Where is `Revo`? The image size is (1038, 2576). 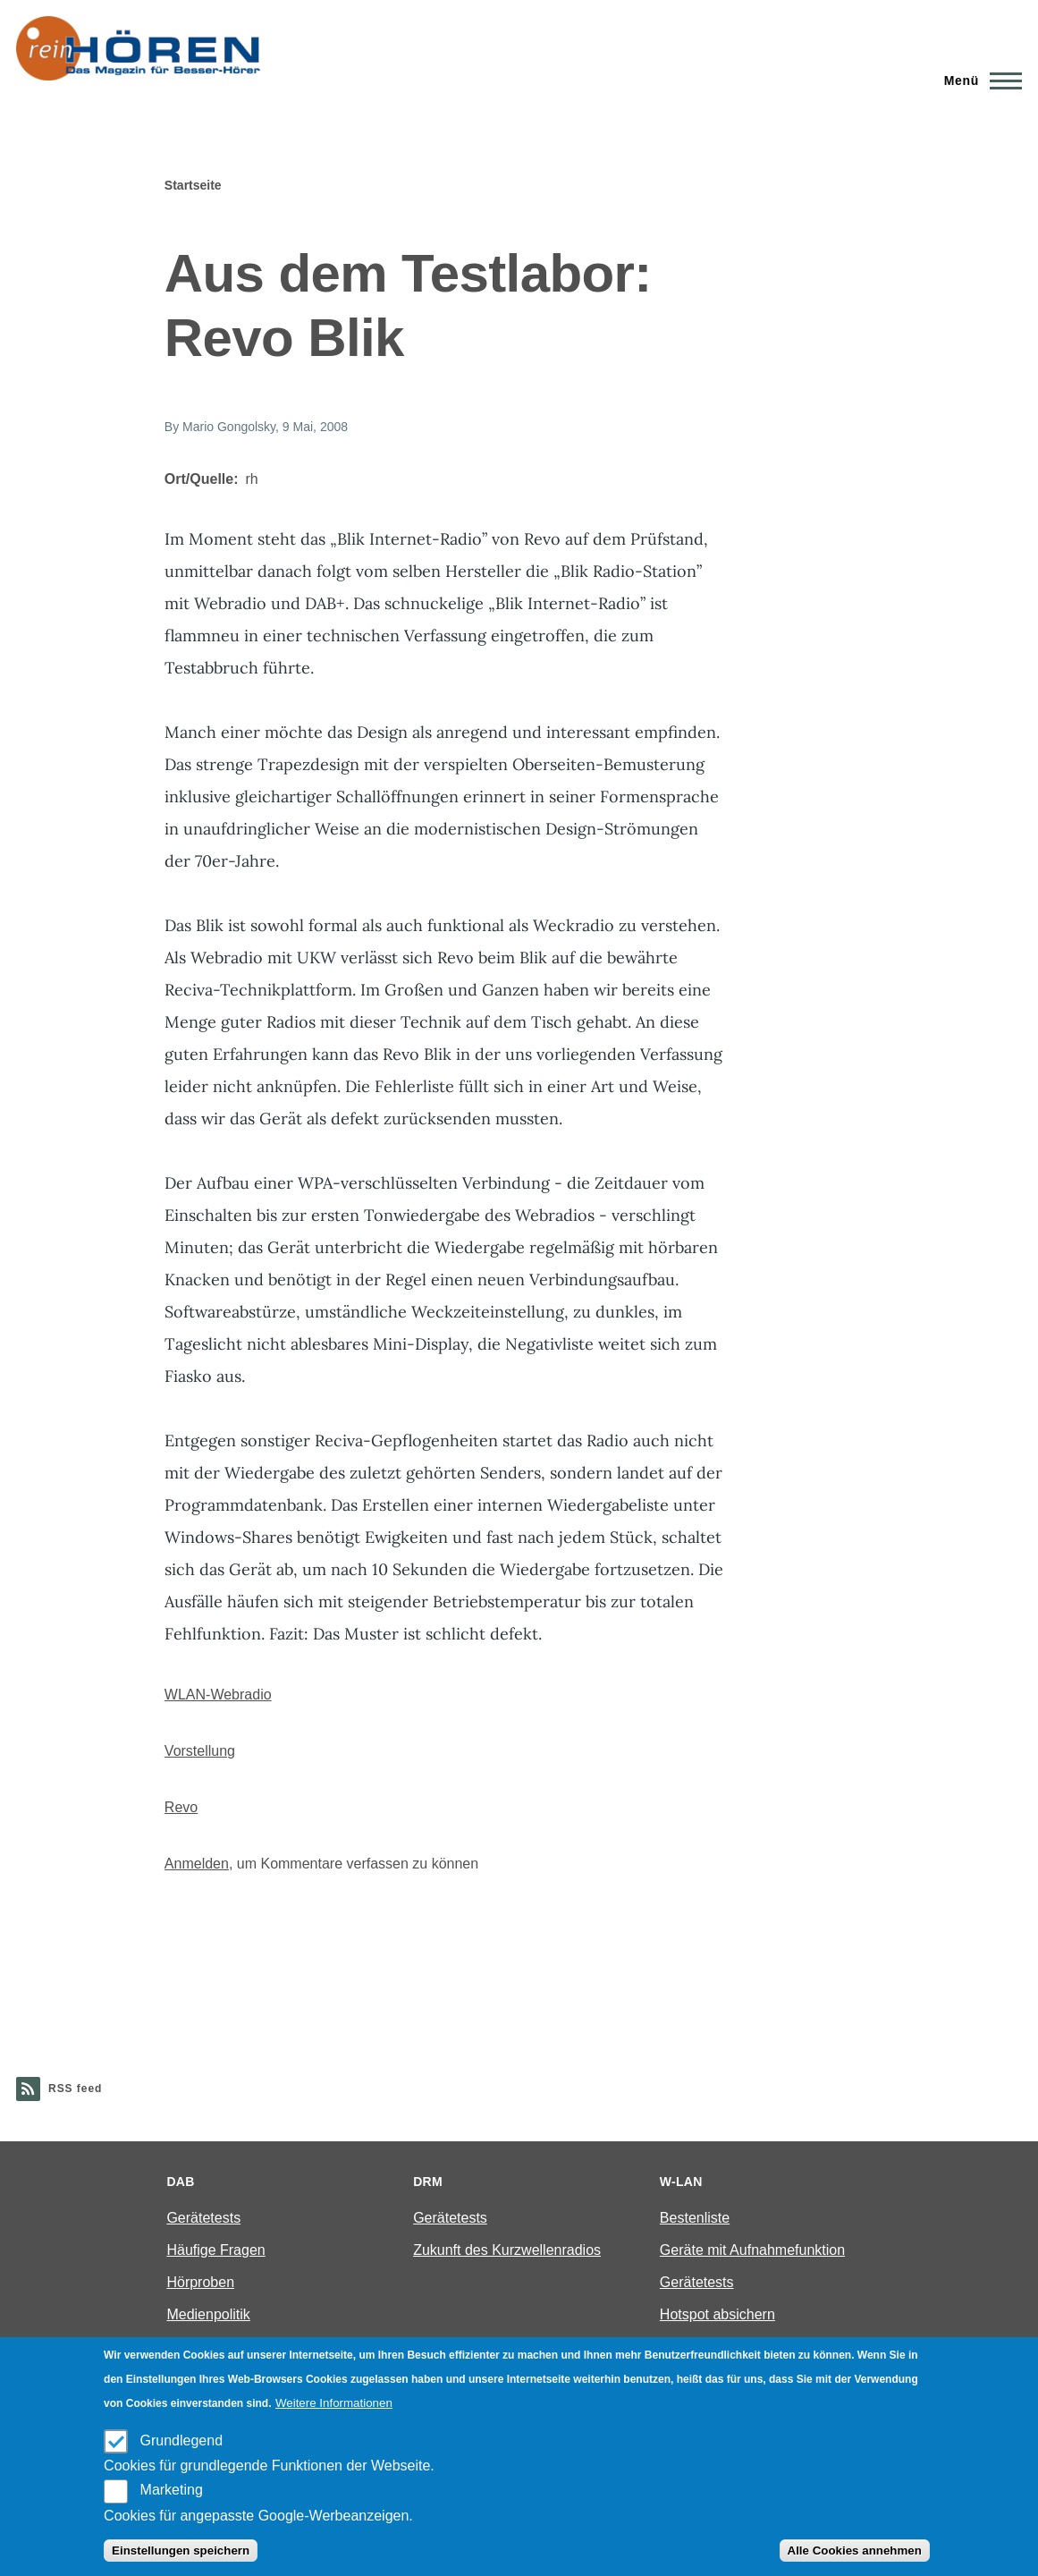 Revo is located at coordinates (181, 1807).